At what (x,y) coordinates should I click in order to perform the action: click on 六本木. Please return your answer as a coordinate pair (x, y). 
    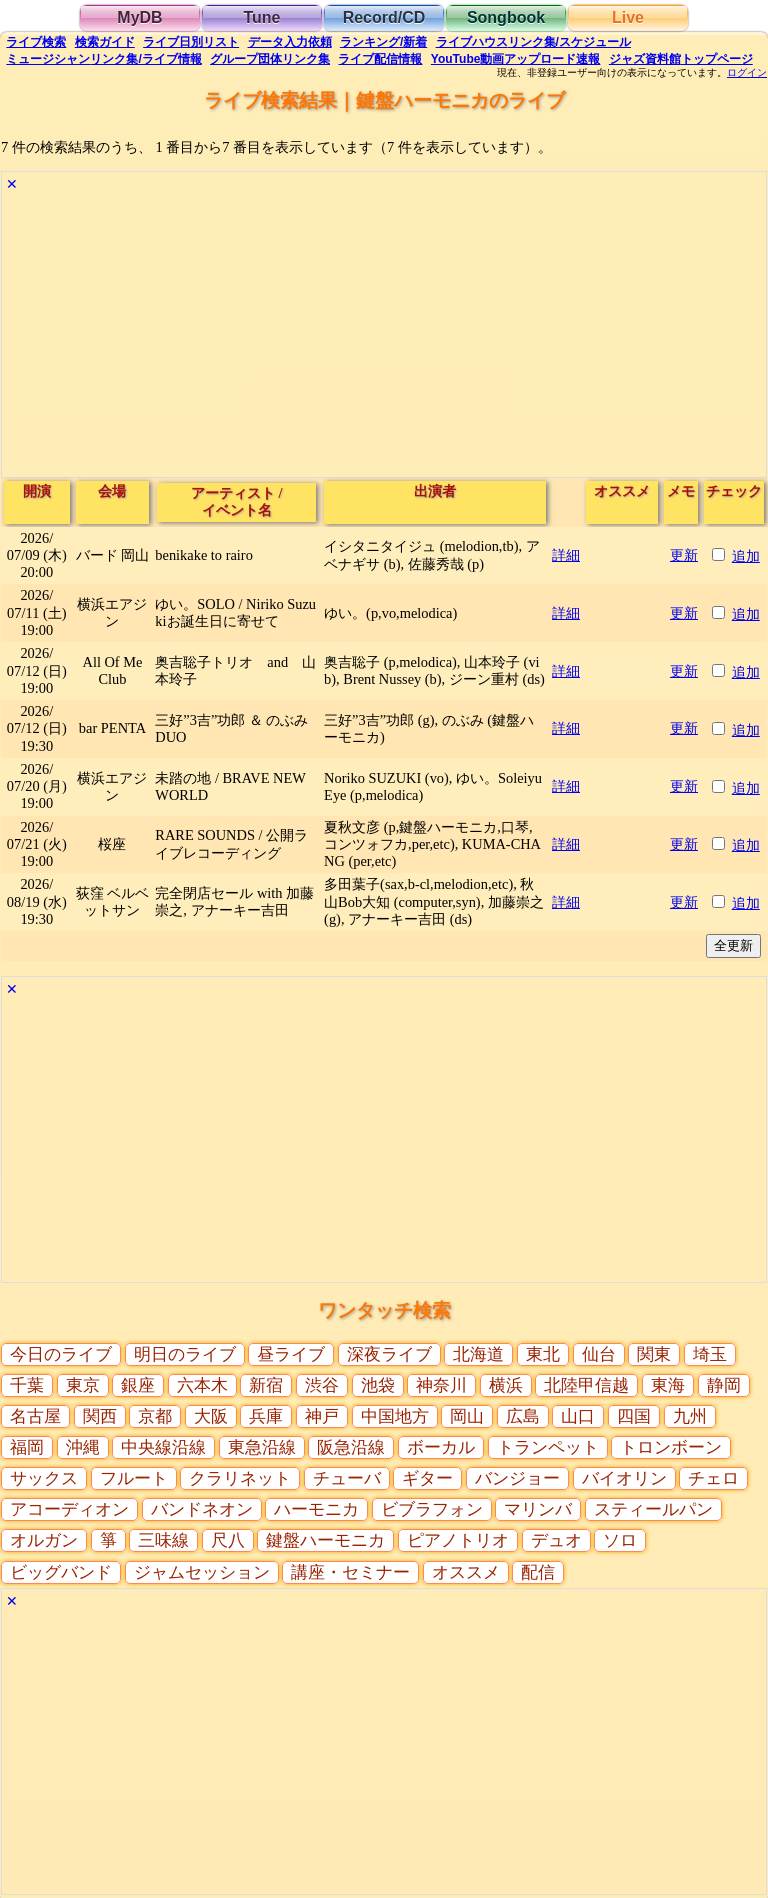
    Looking at the image, I should click on (202, 1385).